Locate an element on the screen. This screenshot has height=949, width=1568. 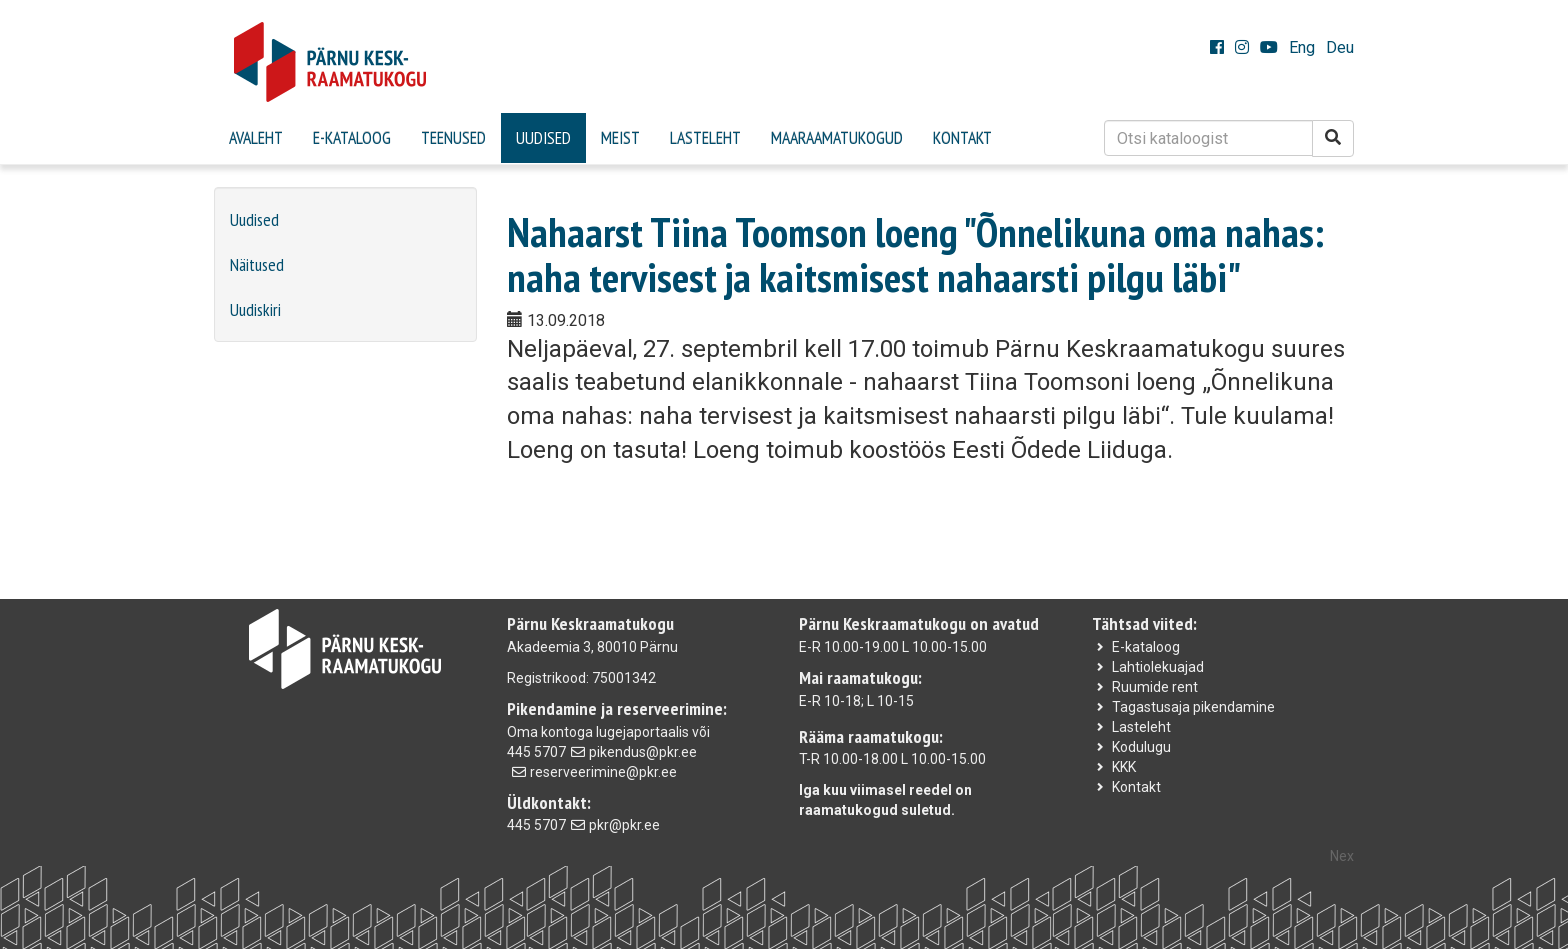
pkr@pkr.ee is located at coordinates (624, 825).